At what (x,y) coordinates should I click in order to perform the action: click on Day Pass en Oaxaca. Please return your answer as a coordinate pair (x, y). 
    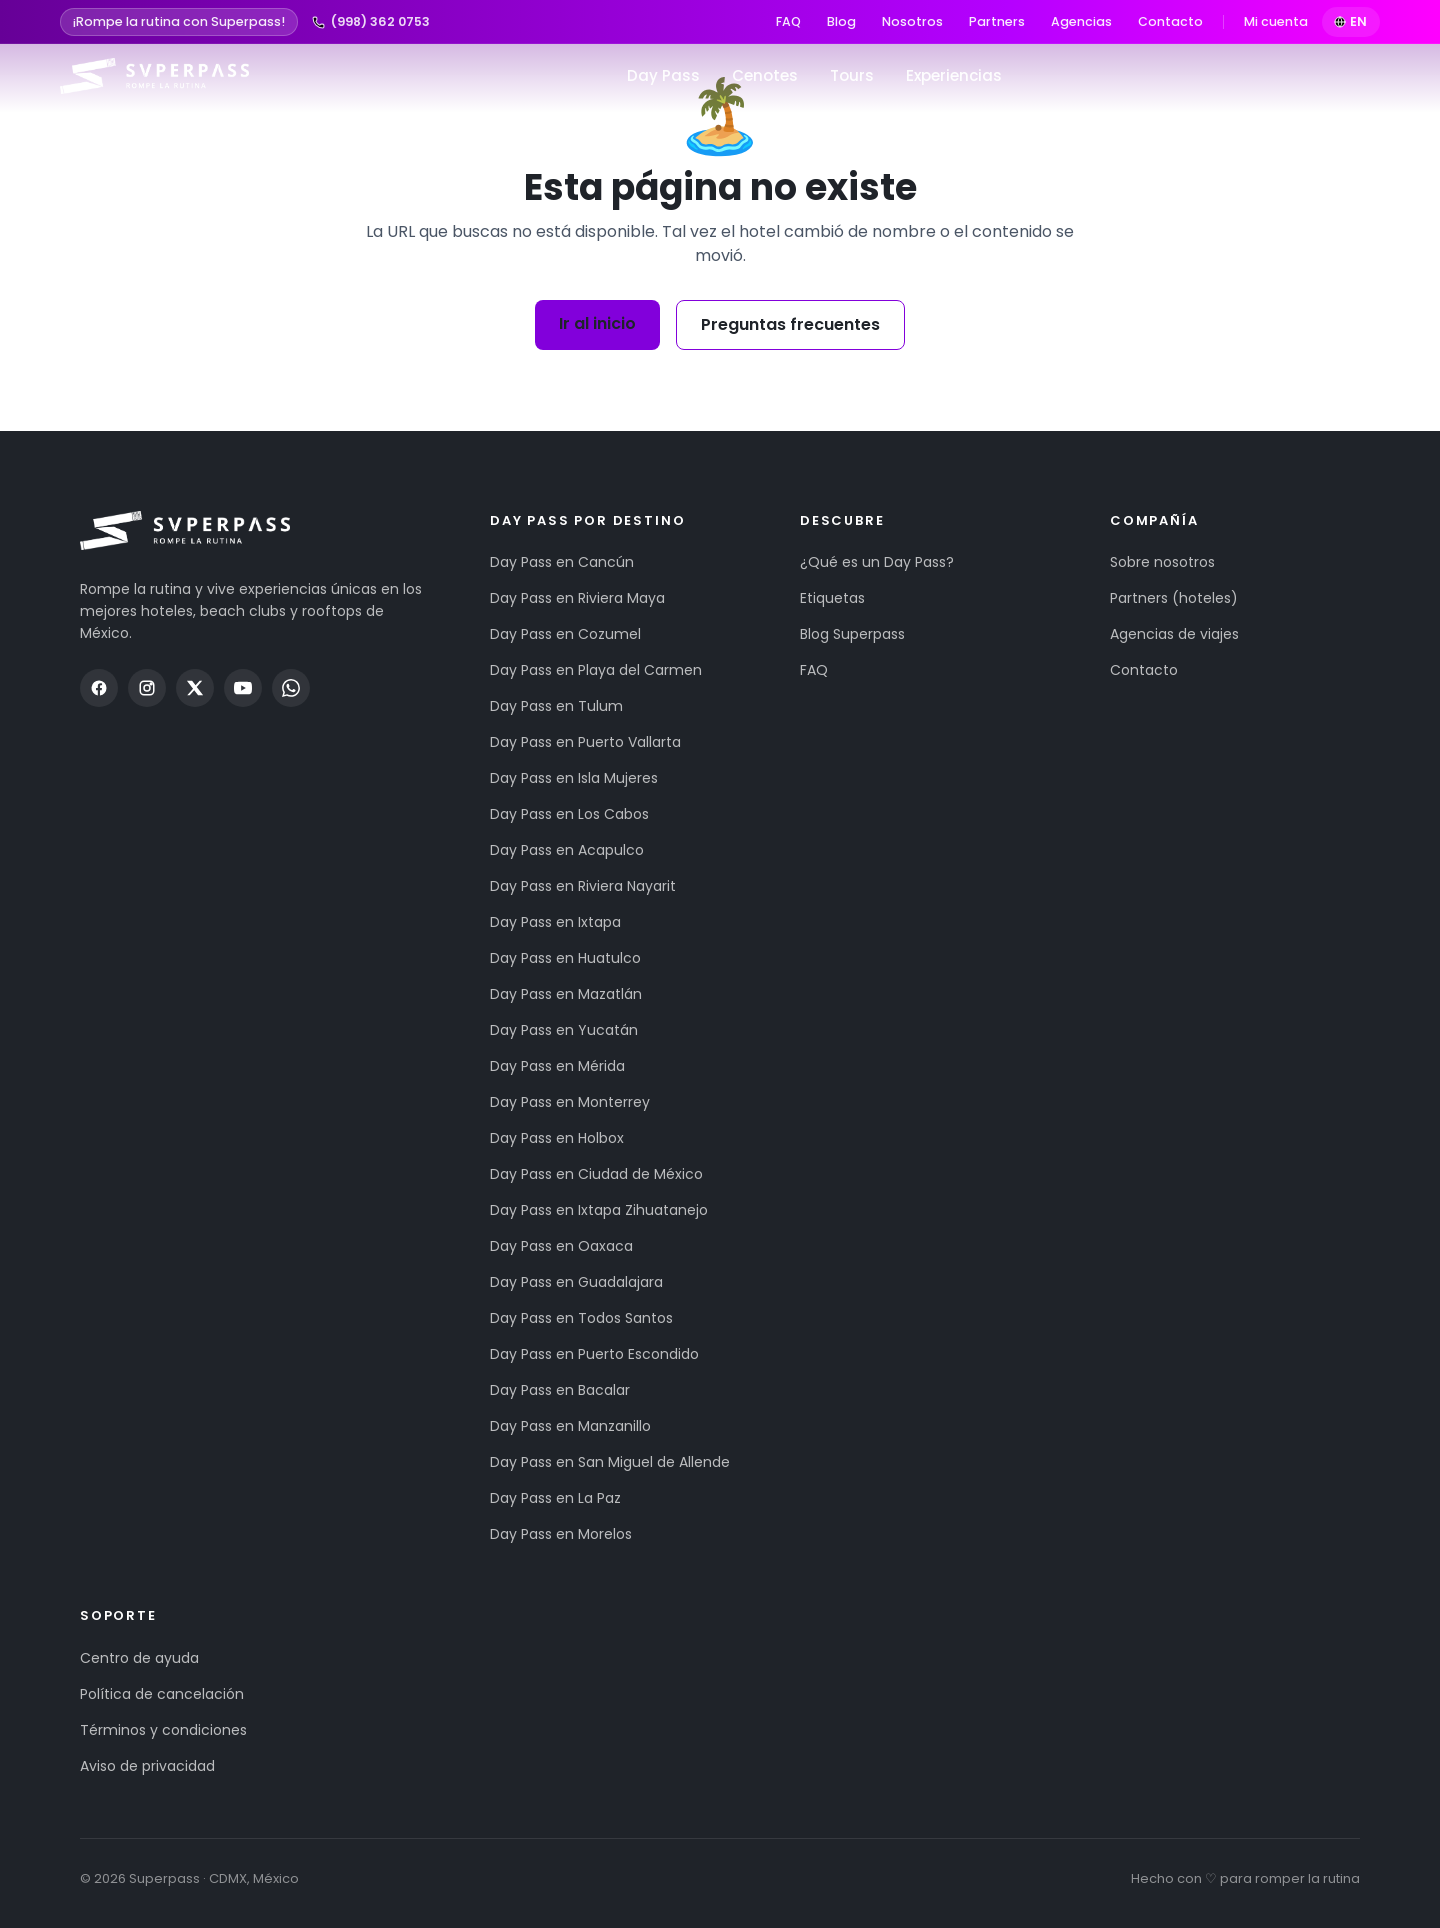
    Looking at the image, I should click on (561, 1246).